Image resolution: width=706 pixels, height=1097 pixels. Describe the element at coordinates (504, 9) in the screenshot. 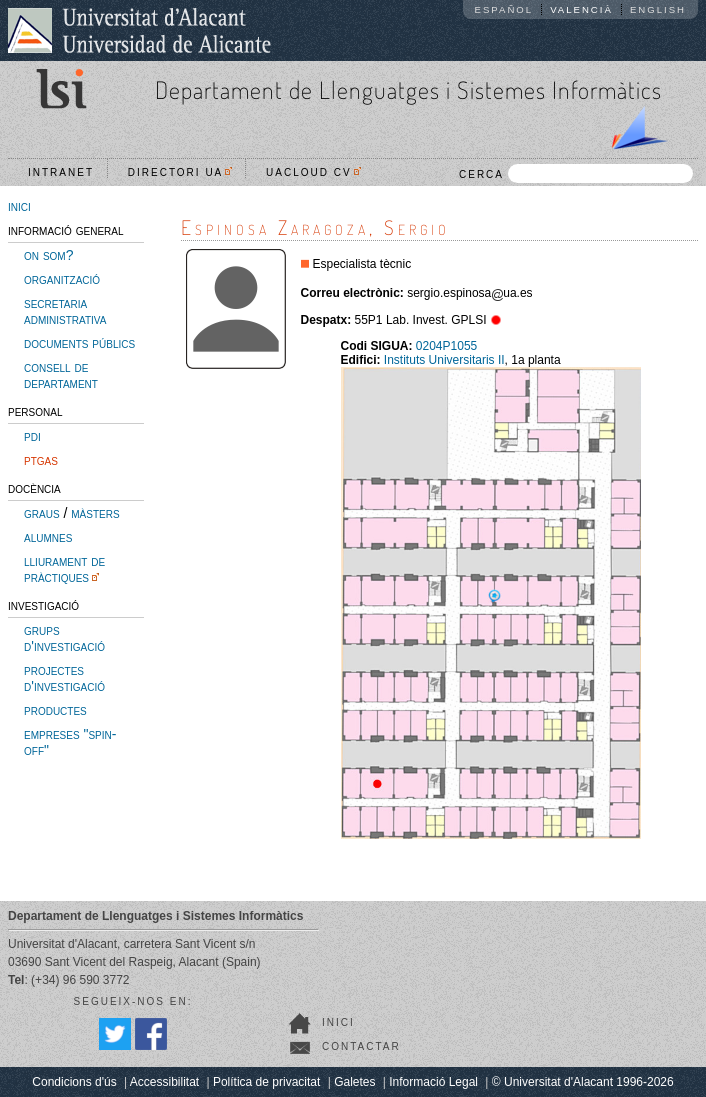

I see `Español` at that location.